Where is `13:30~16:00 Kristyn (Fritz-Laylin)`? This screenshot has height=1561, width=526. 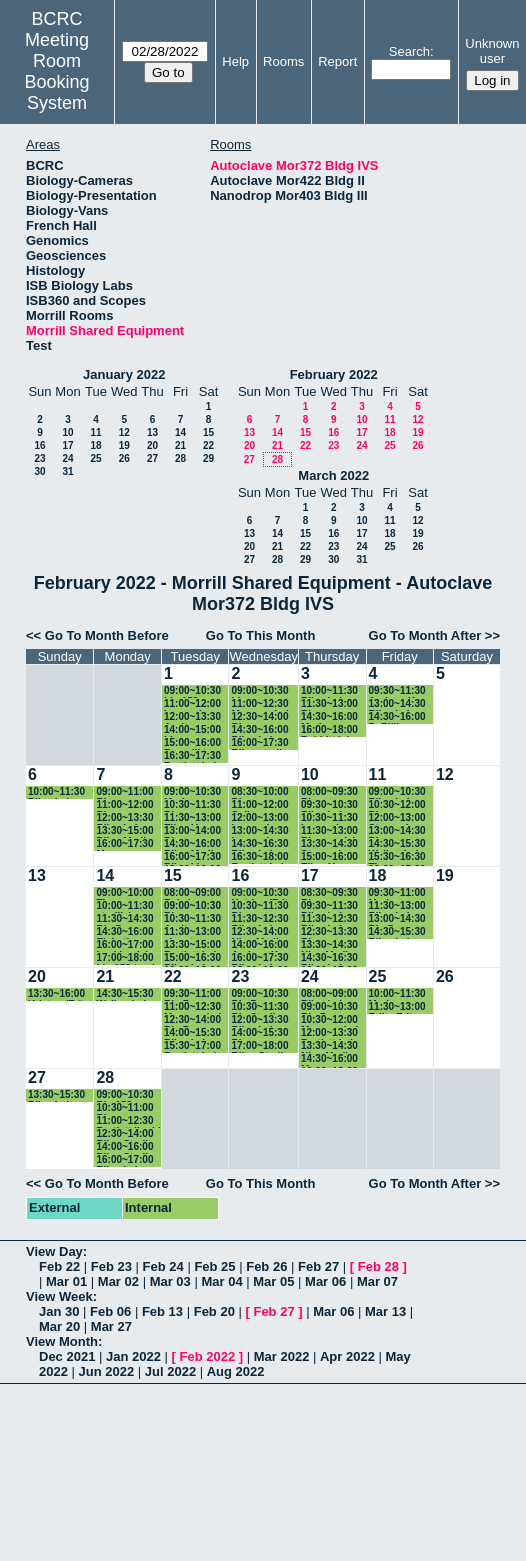
13:30~16:00 Kristyn (Fritz-Laylin) is located at coordinates (60, 994).